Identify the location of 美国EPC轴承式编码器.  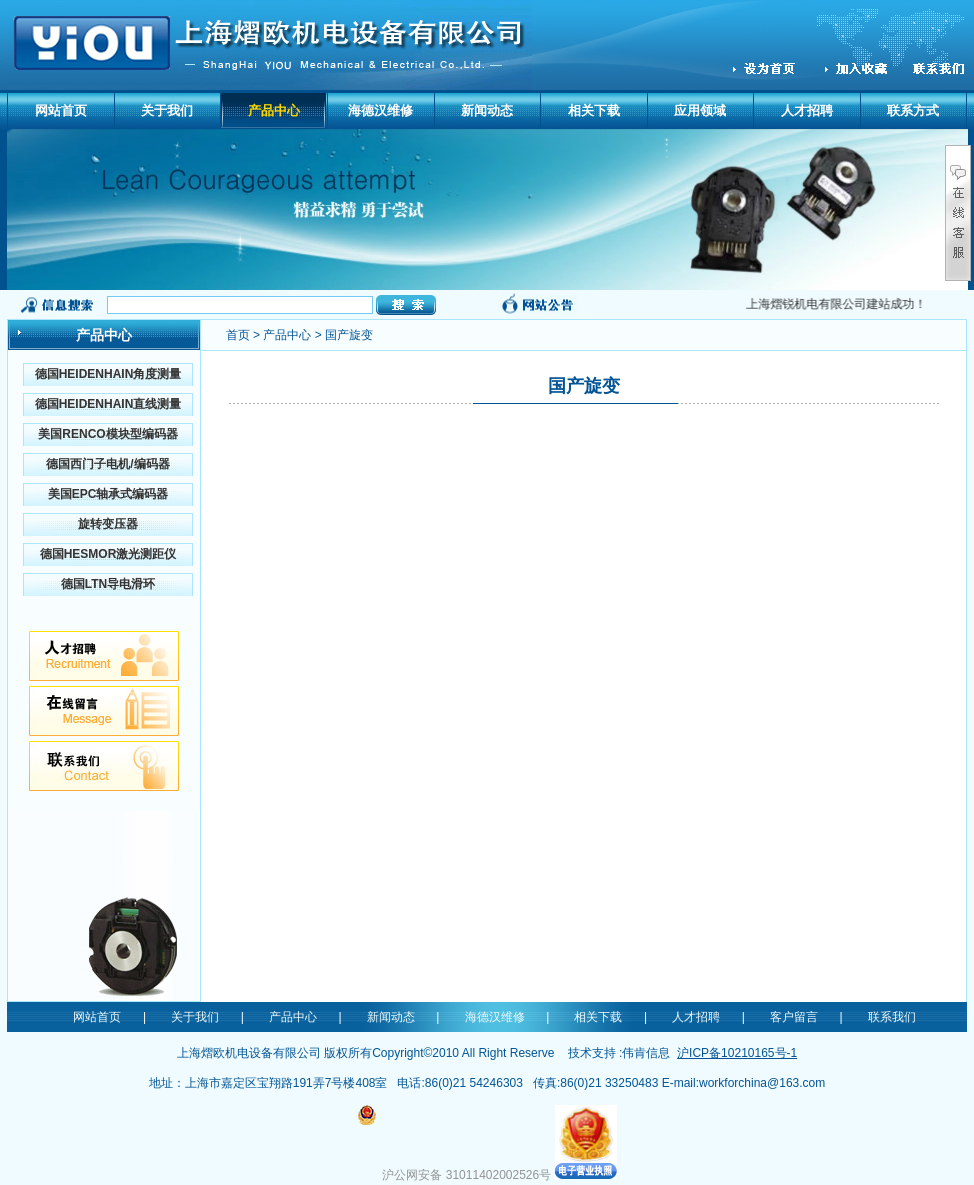
(108, 494).